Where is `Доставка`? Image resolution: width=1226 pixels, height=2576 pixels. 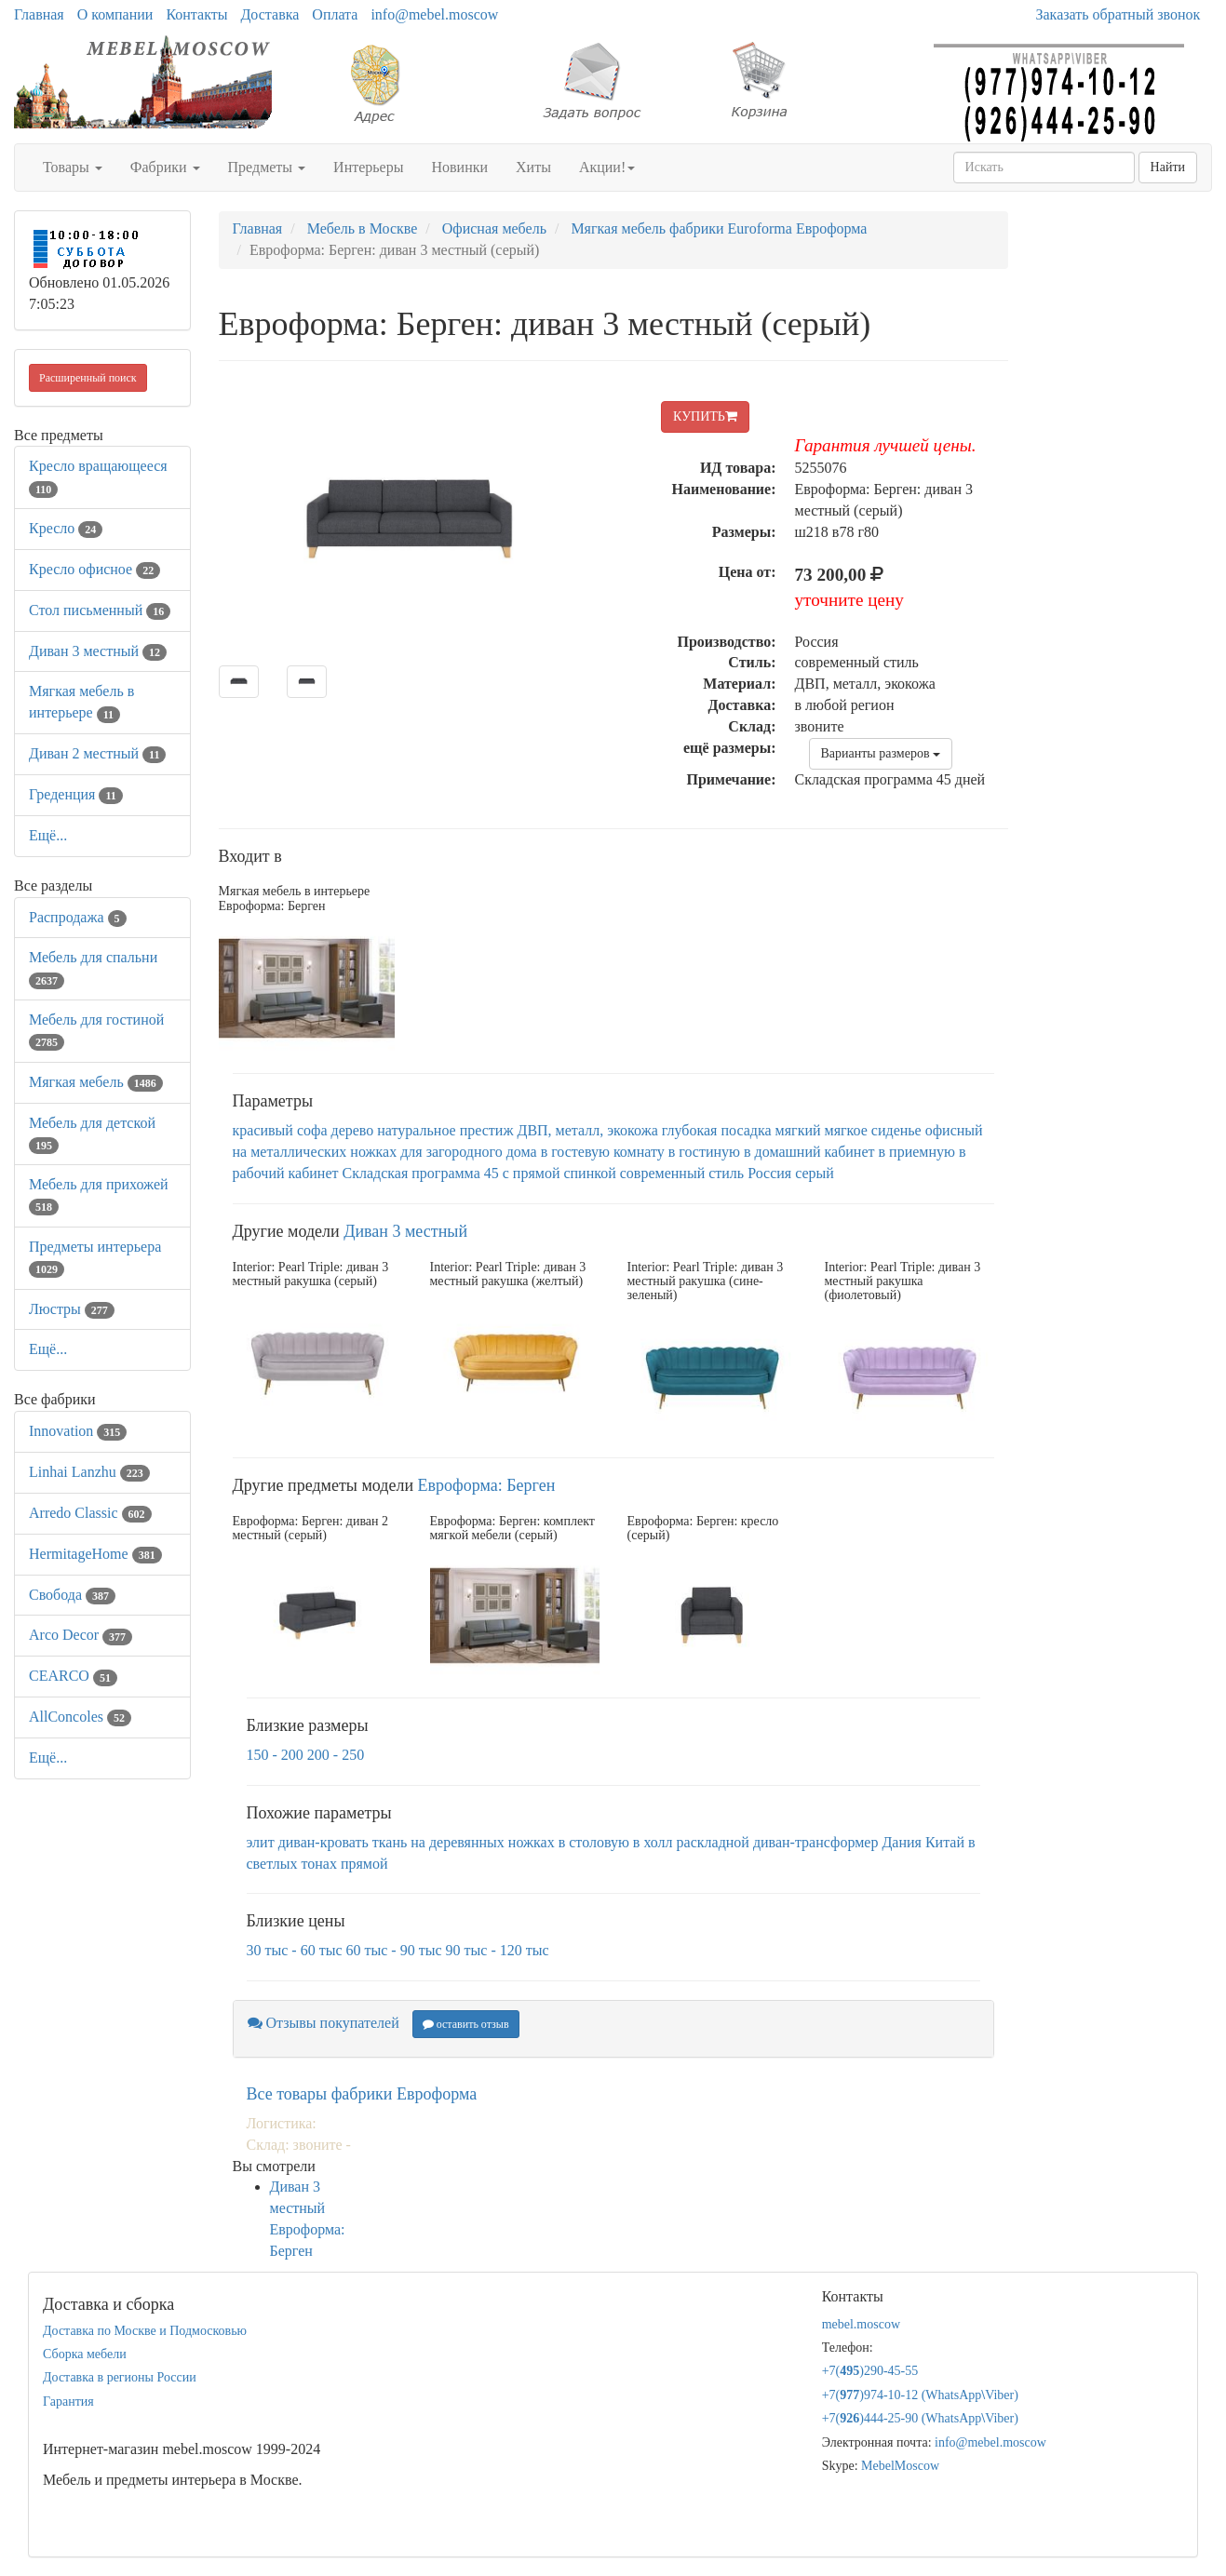
Доставка is located at coordinates (269, 14).